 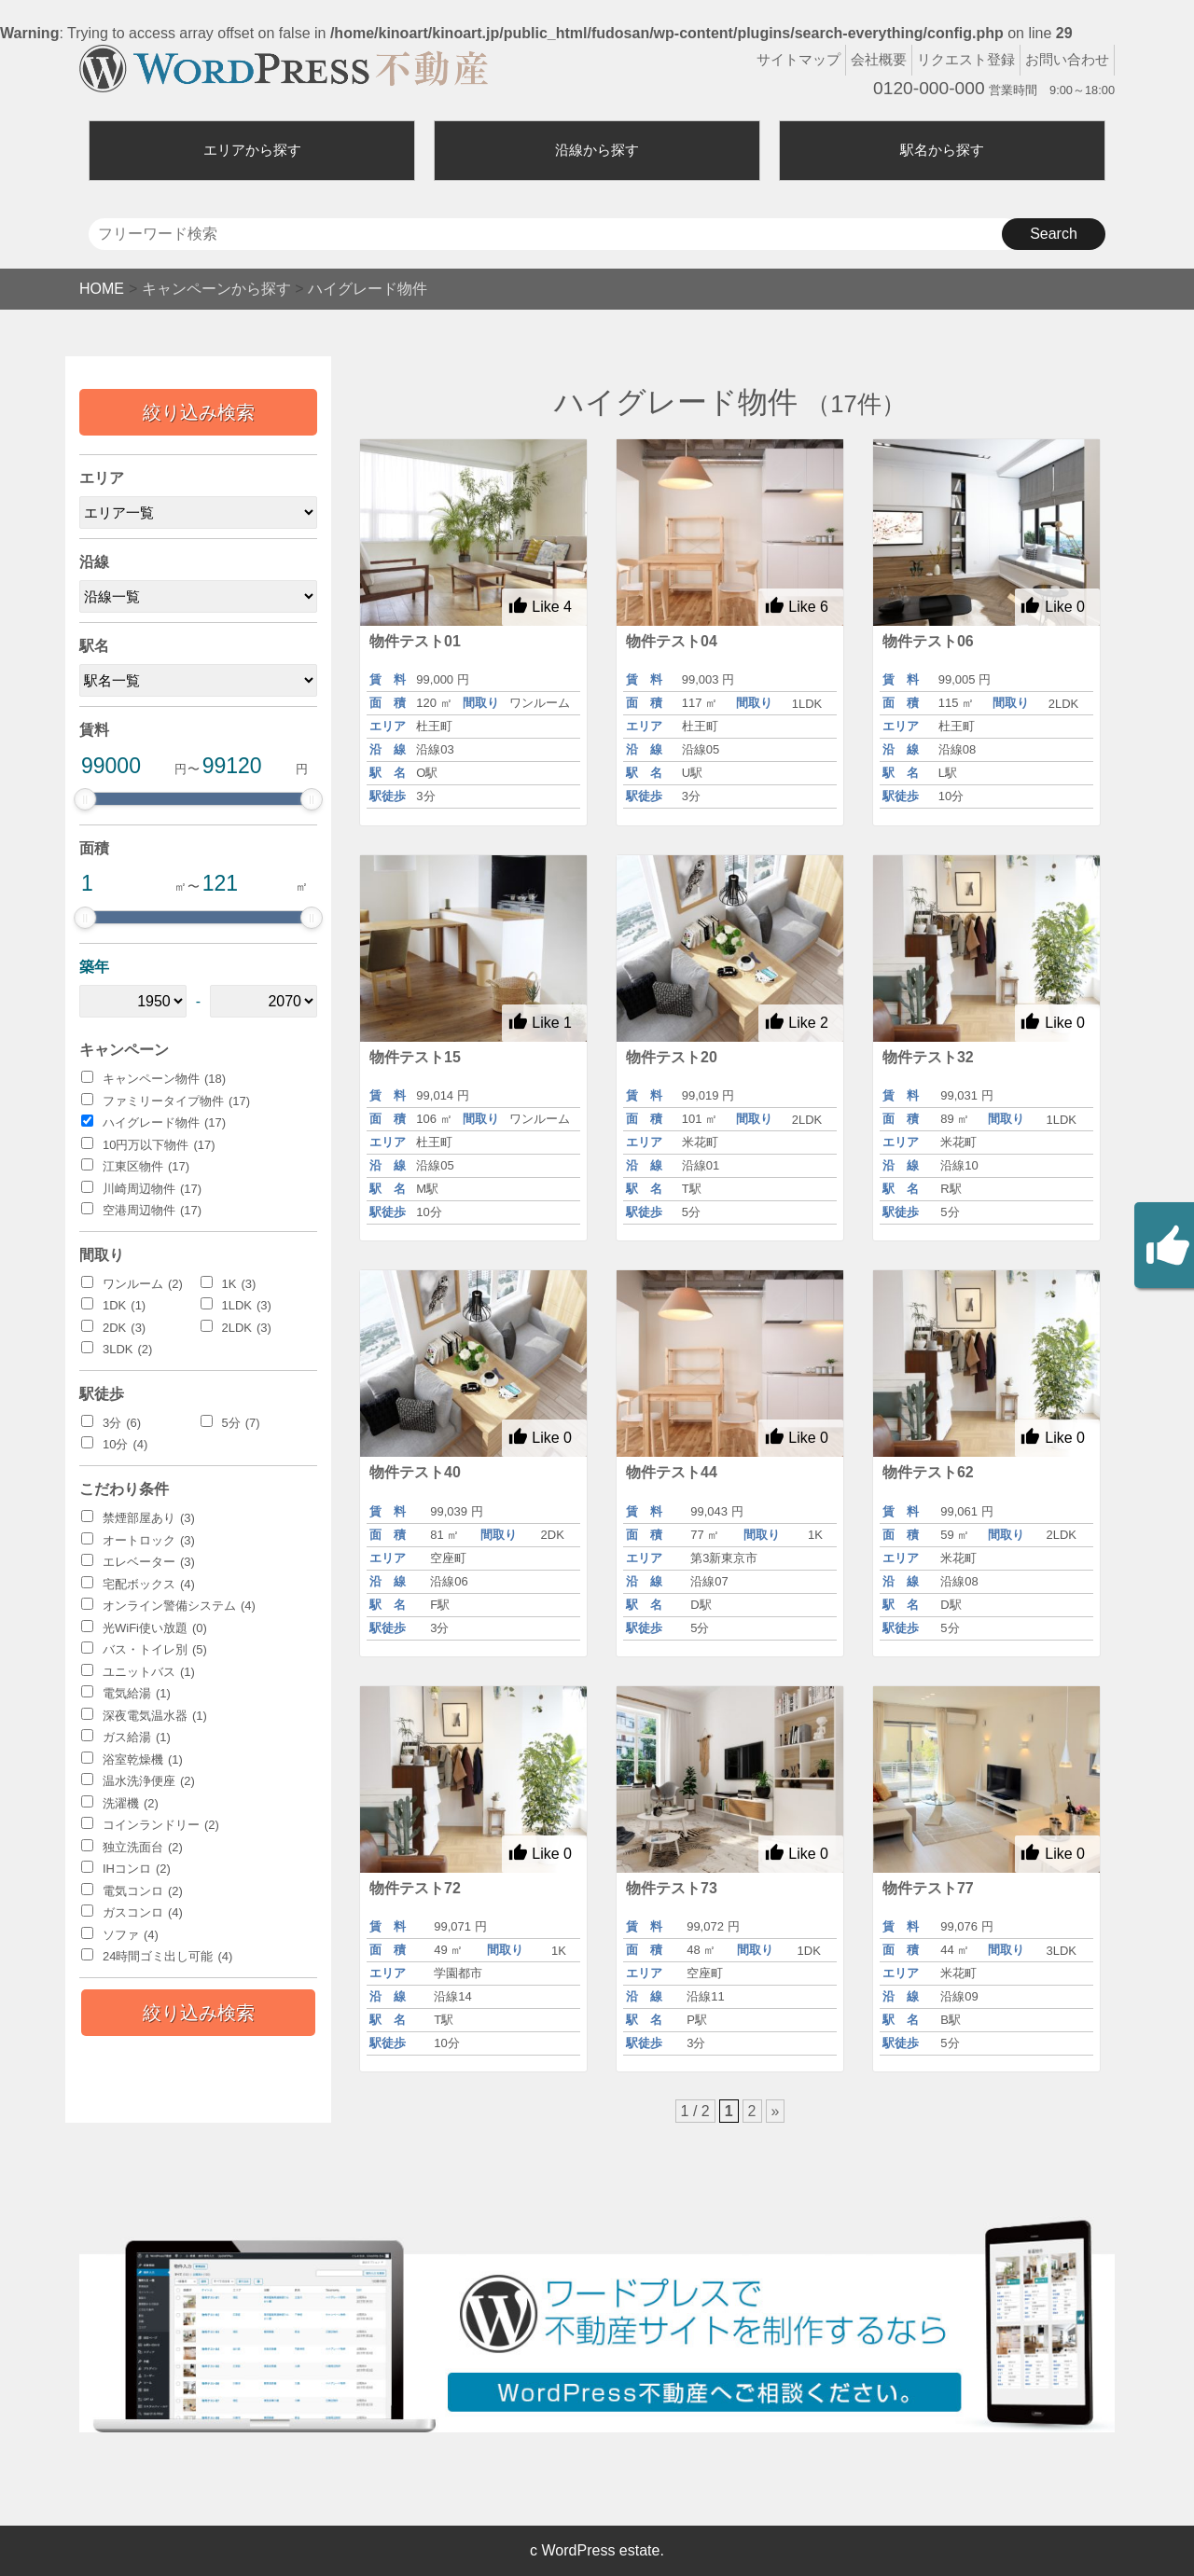 What do you see at coordinates (131, 1935) in the screenshot?
I see `ソファ` at bounding box center [131, 1935].